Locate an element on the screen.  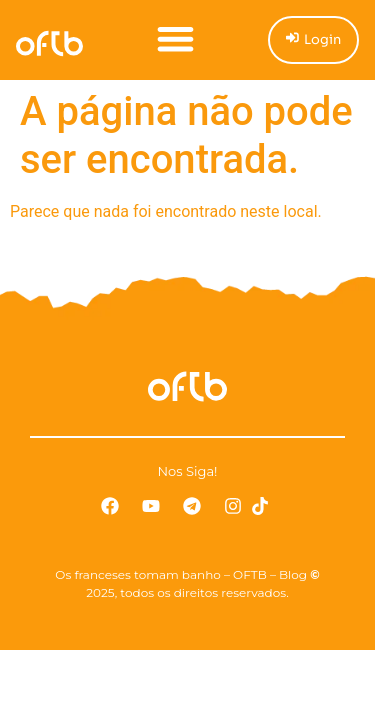
[button] is located at coordinates (175, 38).